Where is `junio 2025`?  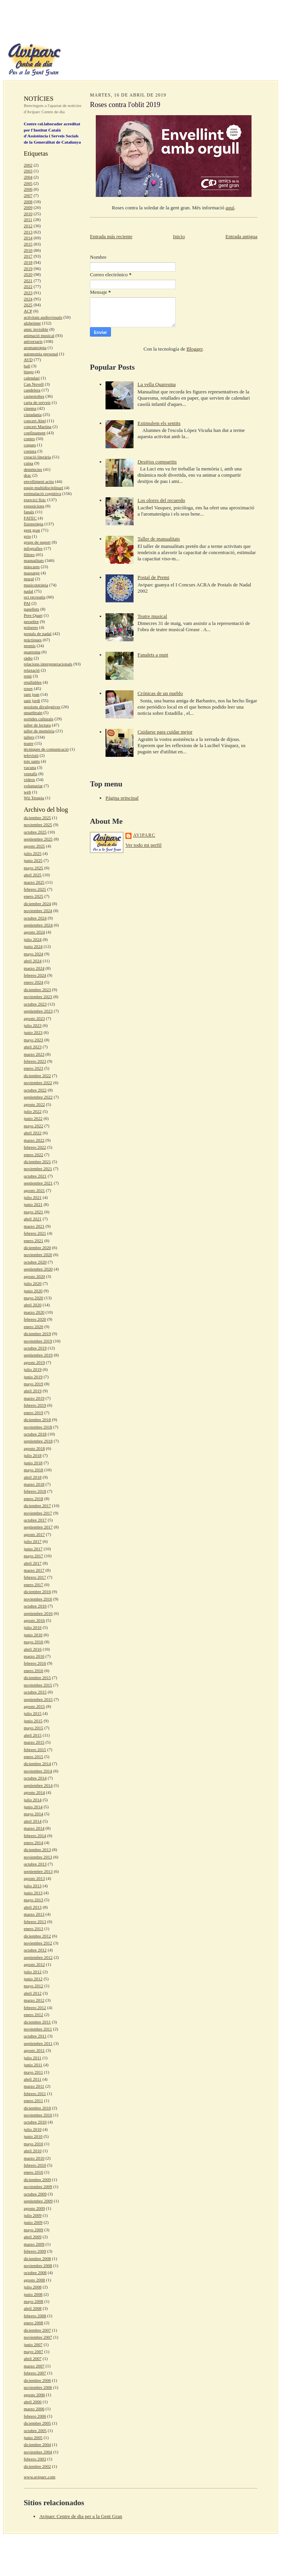
junio 2025 is located at coordinates (33, 860).